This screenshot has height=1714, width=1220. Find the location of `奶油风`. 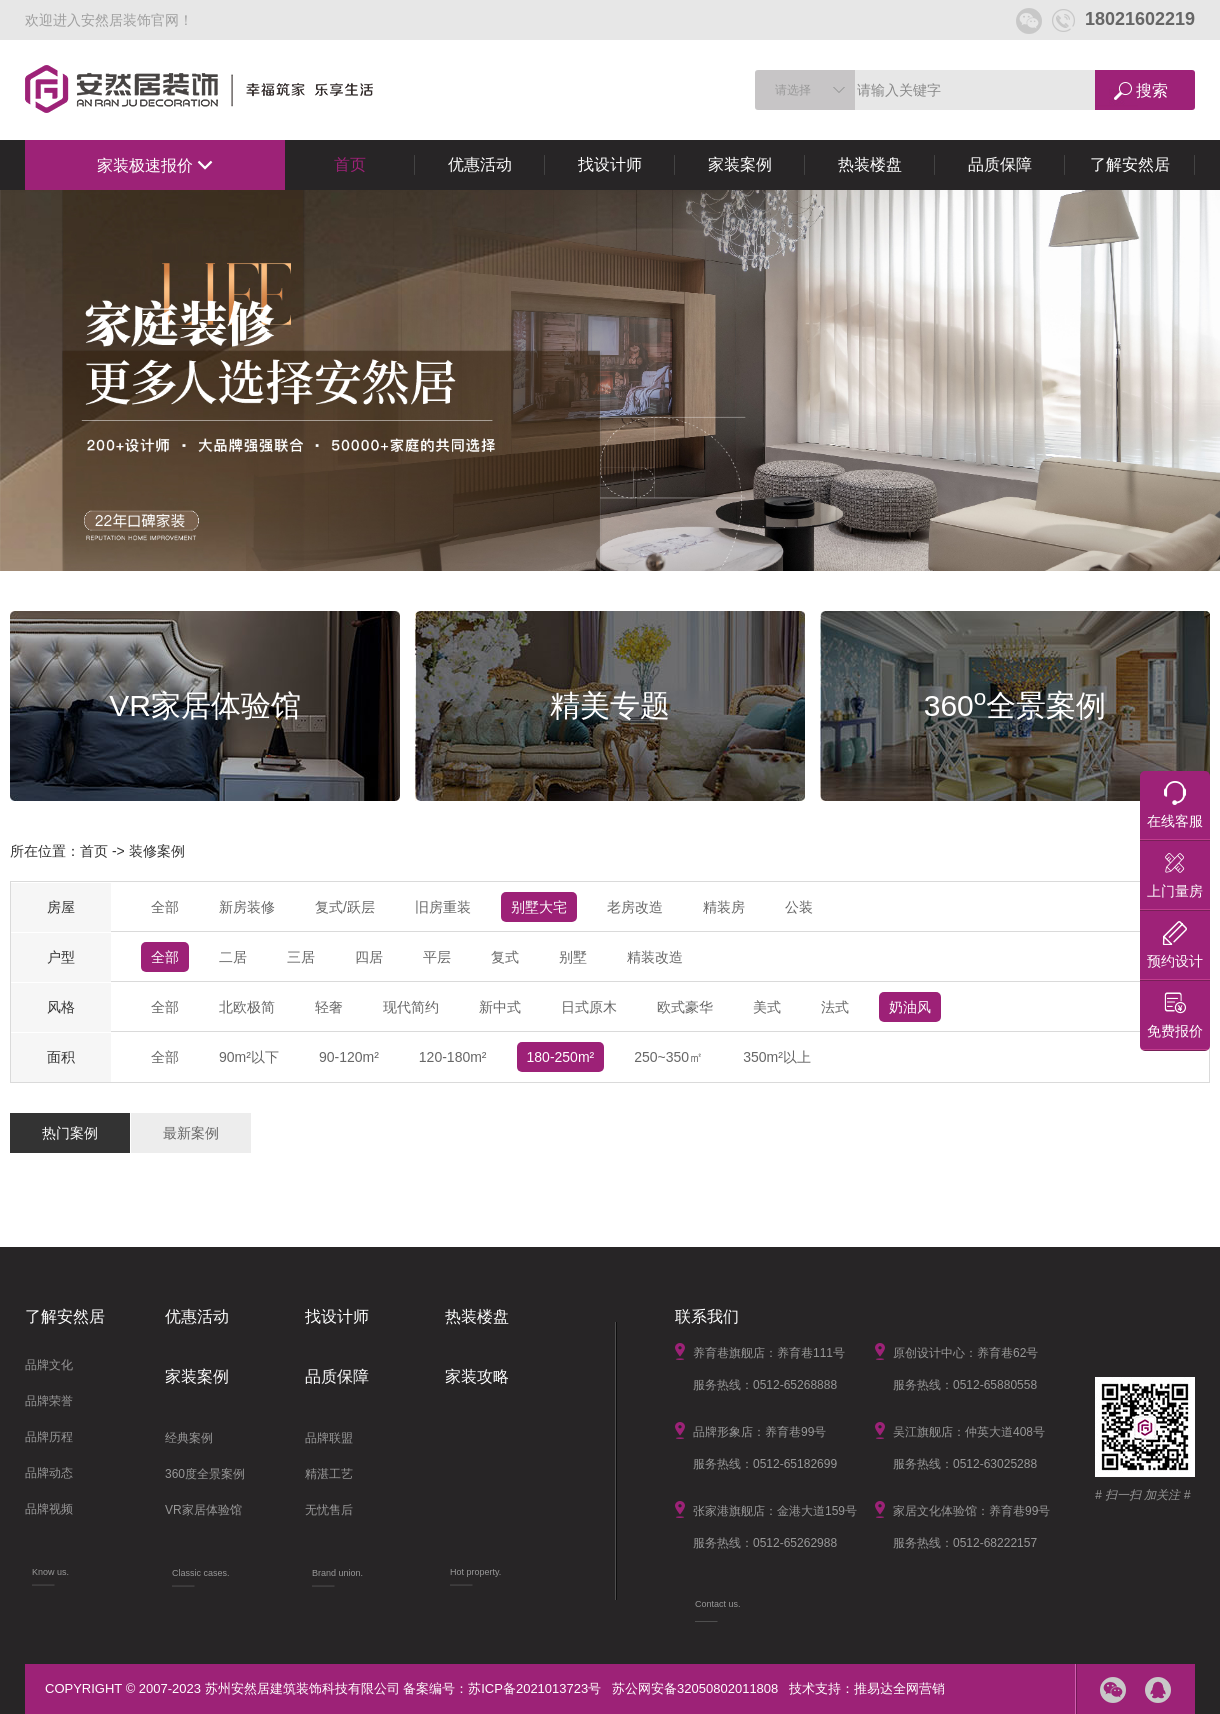

奶油风 is located at coordinates (910, 1007).